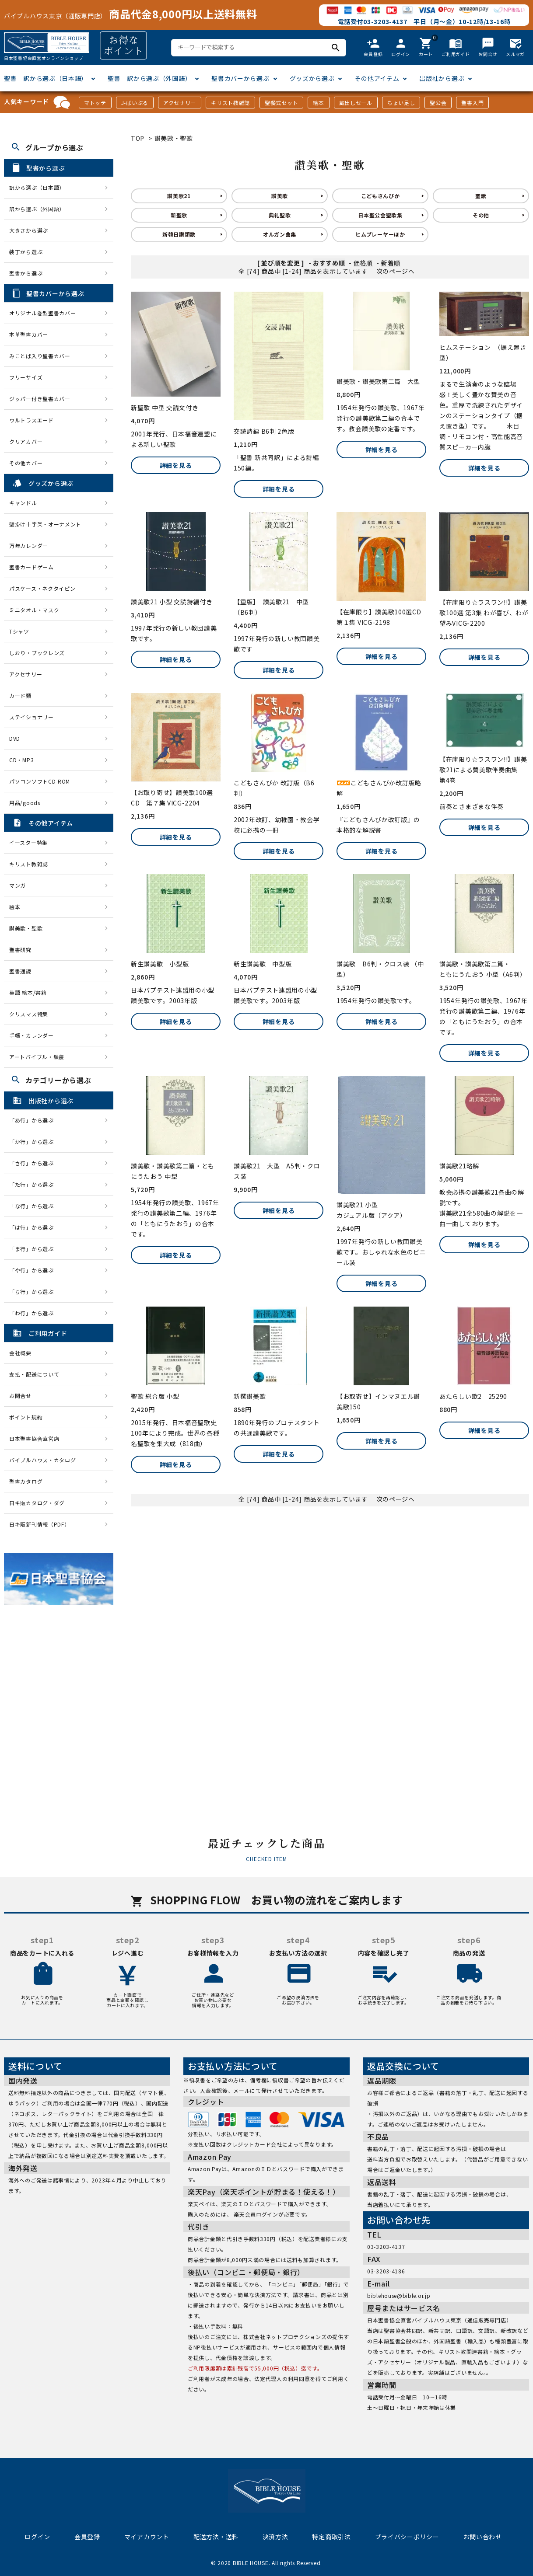  I want to click on 決済方法, so click(275, 2536).